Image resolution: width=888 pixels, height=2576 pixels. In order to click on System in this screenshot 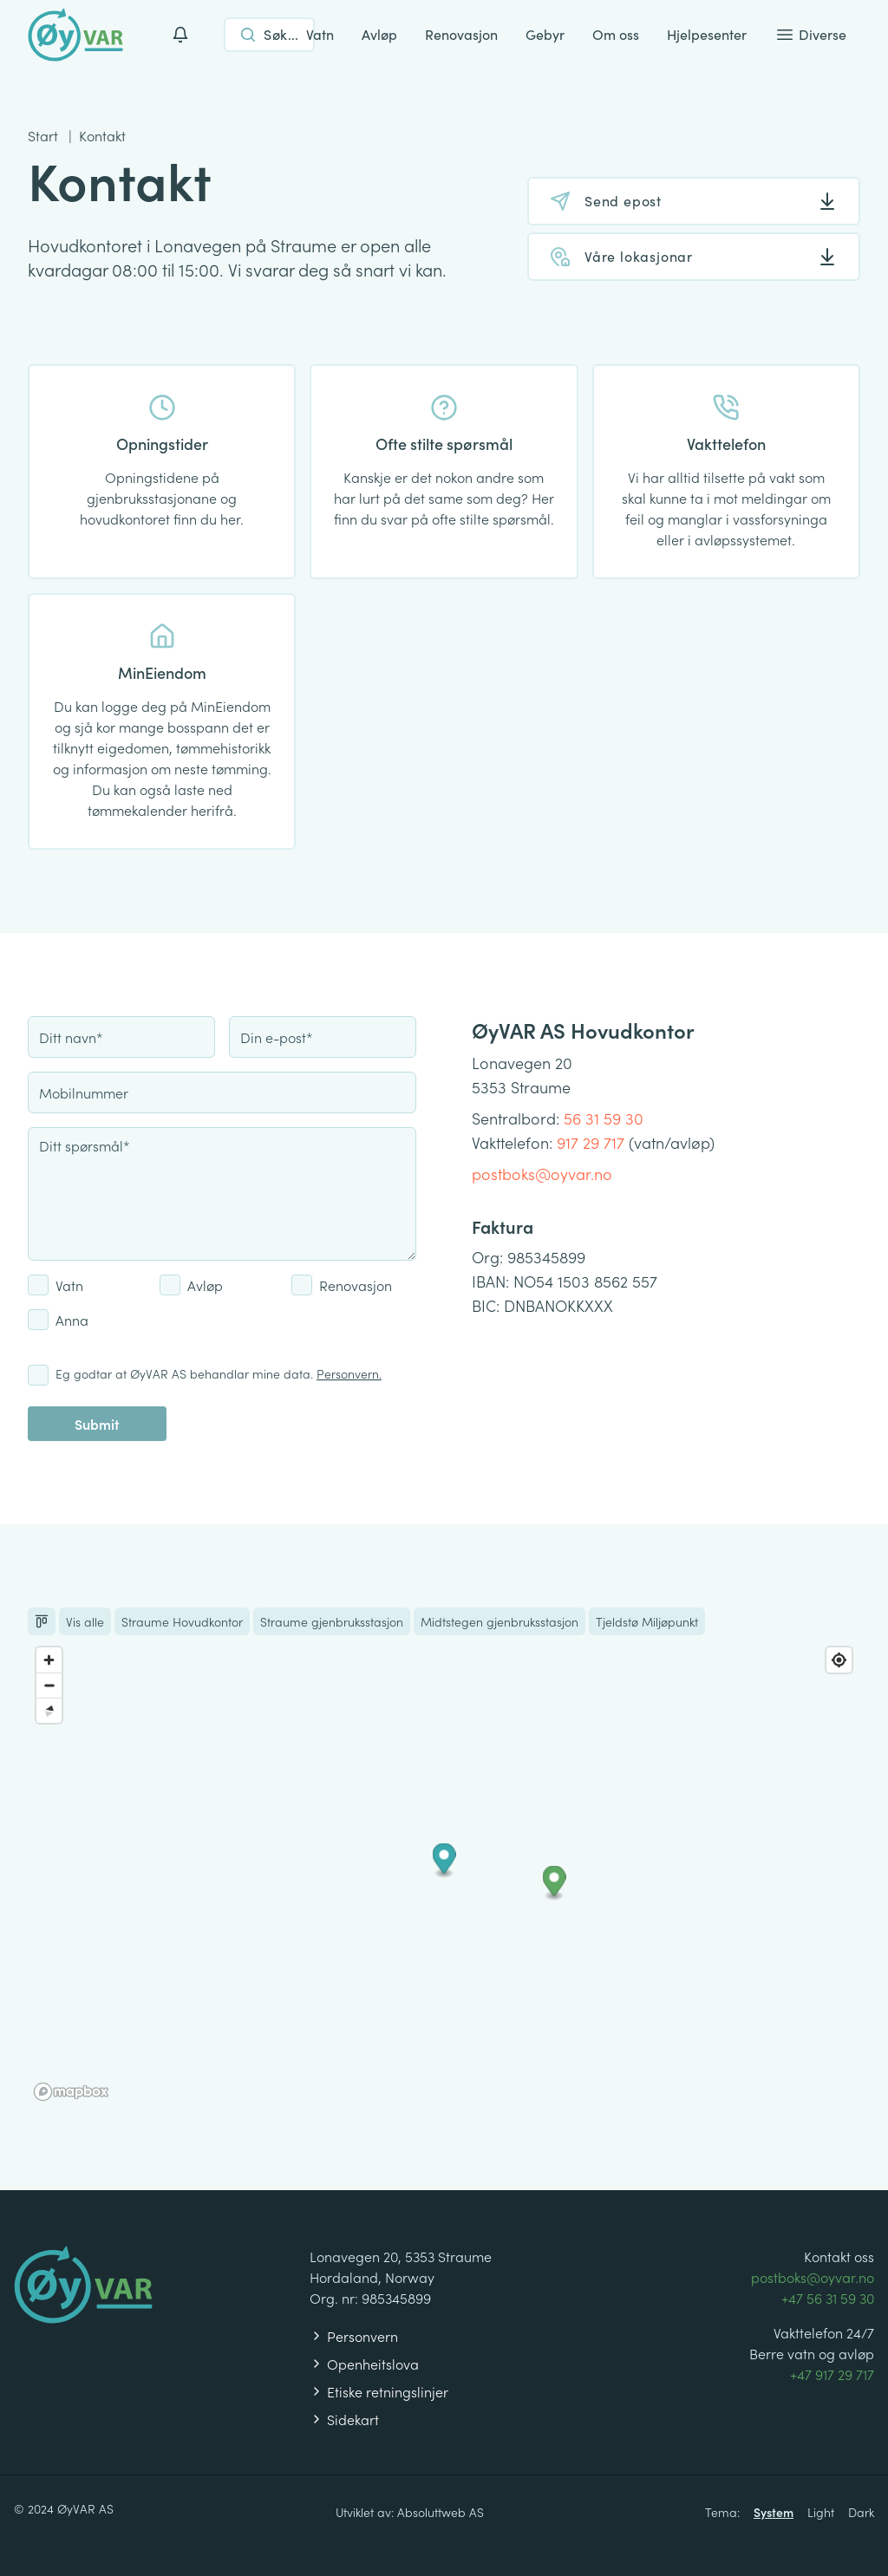, I will do `click(773, 2512)`.